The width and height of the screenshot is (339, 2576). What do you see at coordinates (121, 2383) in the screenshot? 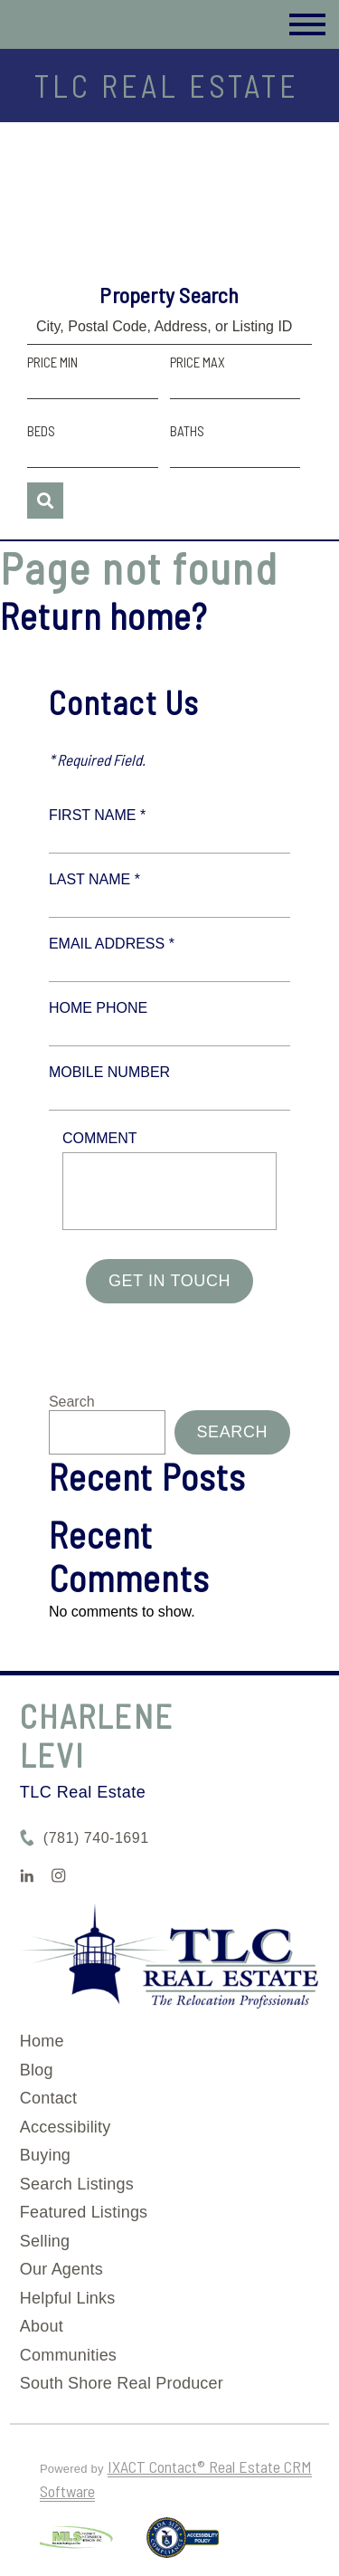
I see `South Shore Real Producer` at bounding box center [121, 2383].